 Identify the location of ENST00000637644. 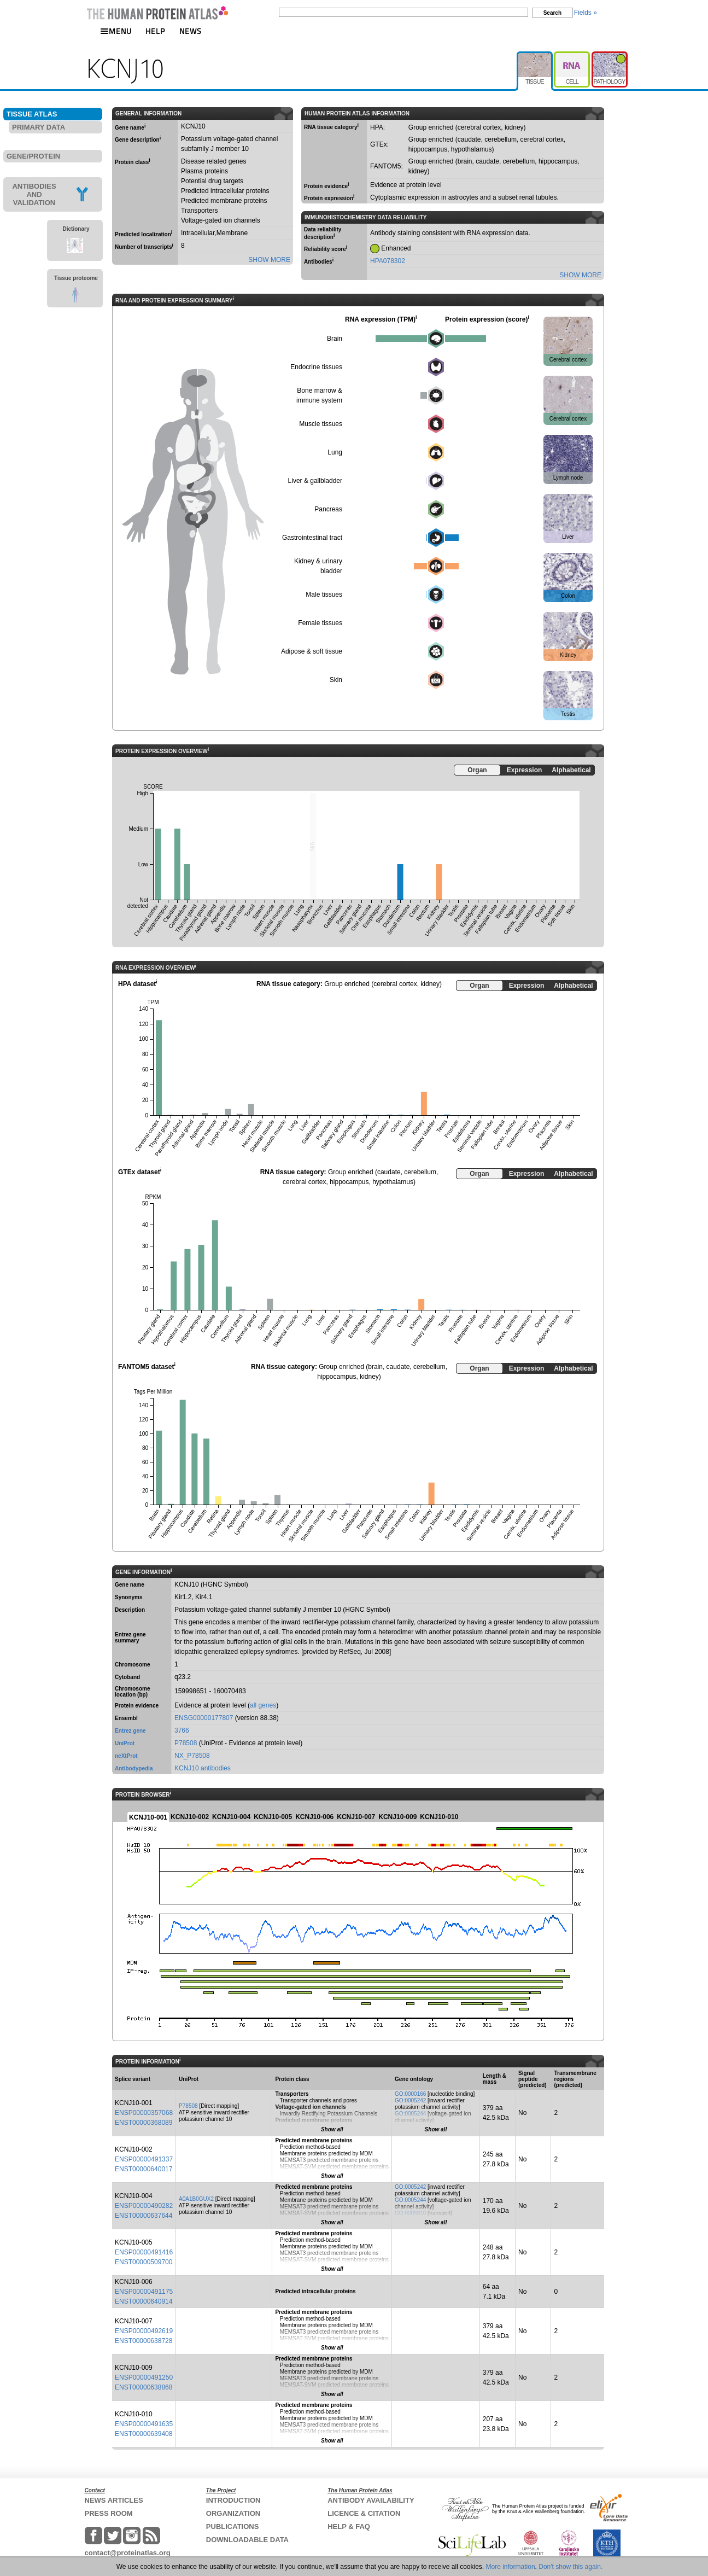
(143, 2215).